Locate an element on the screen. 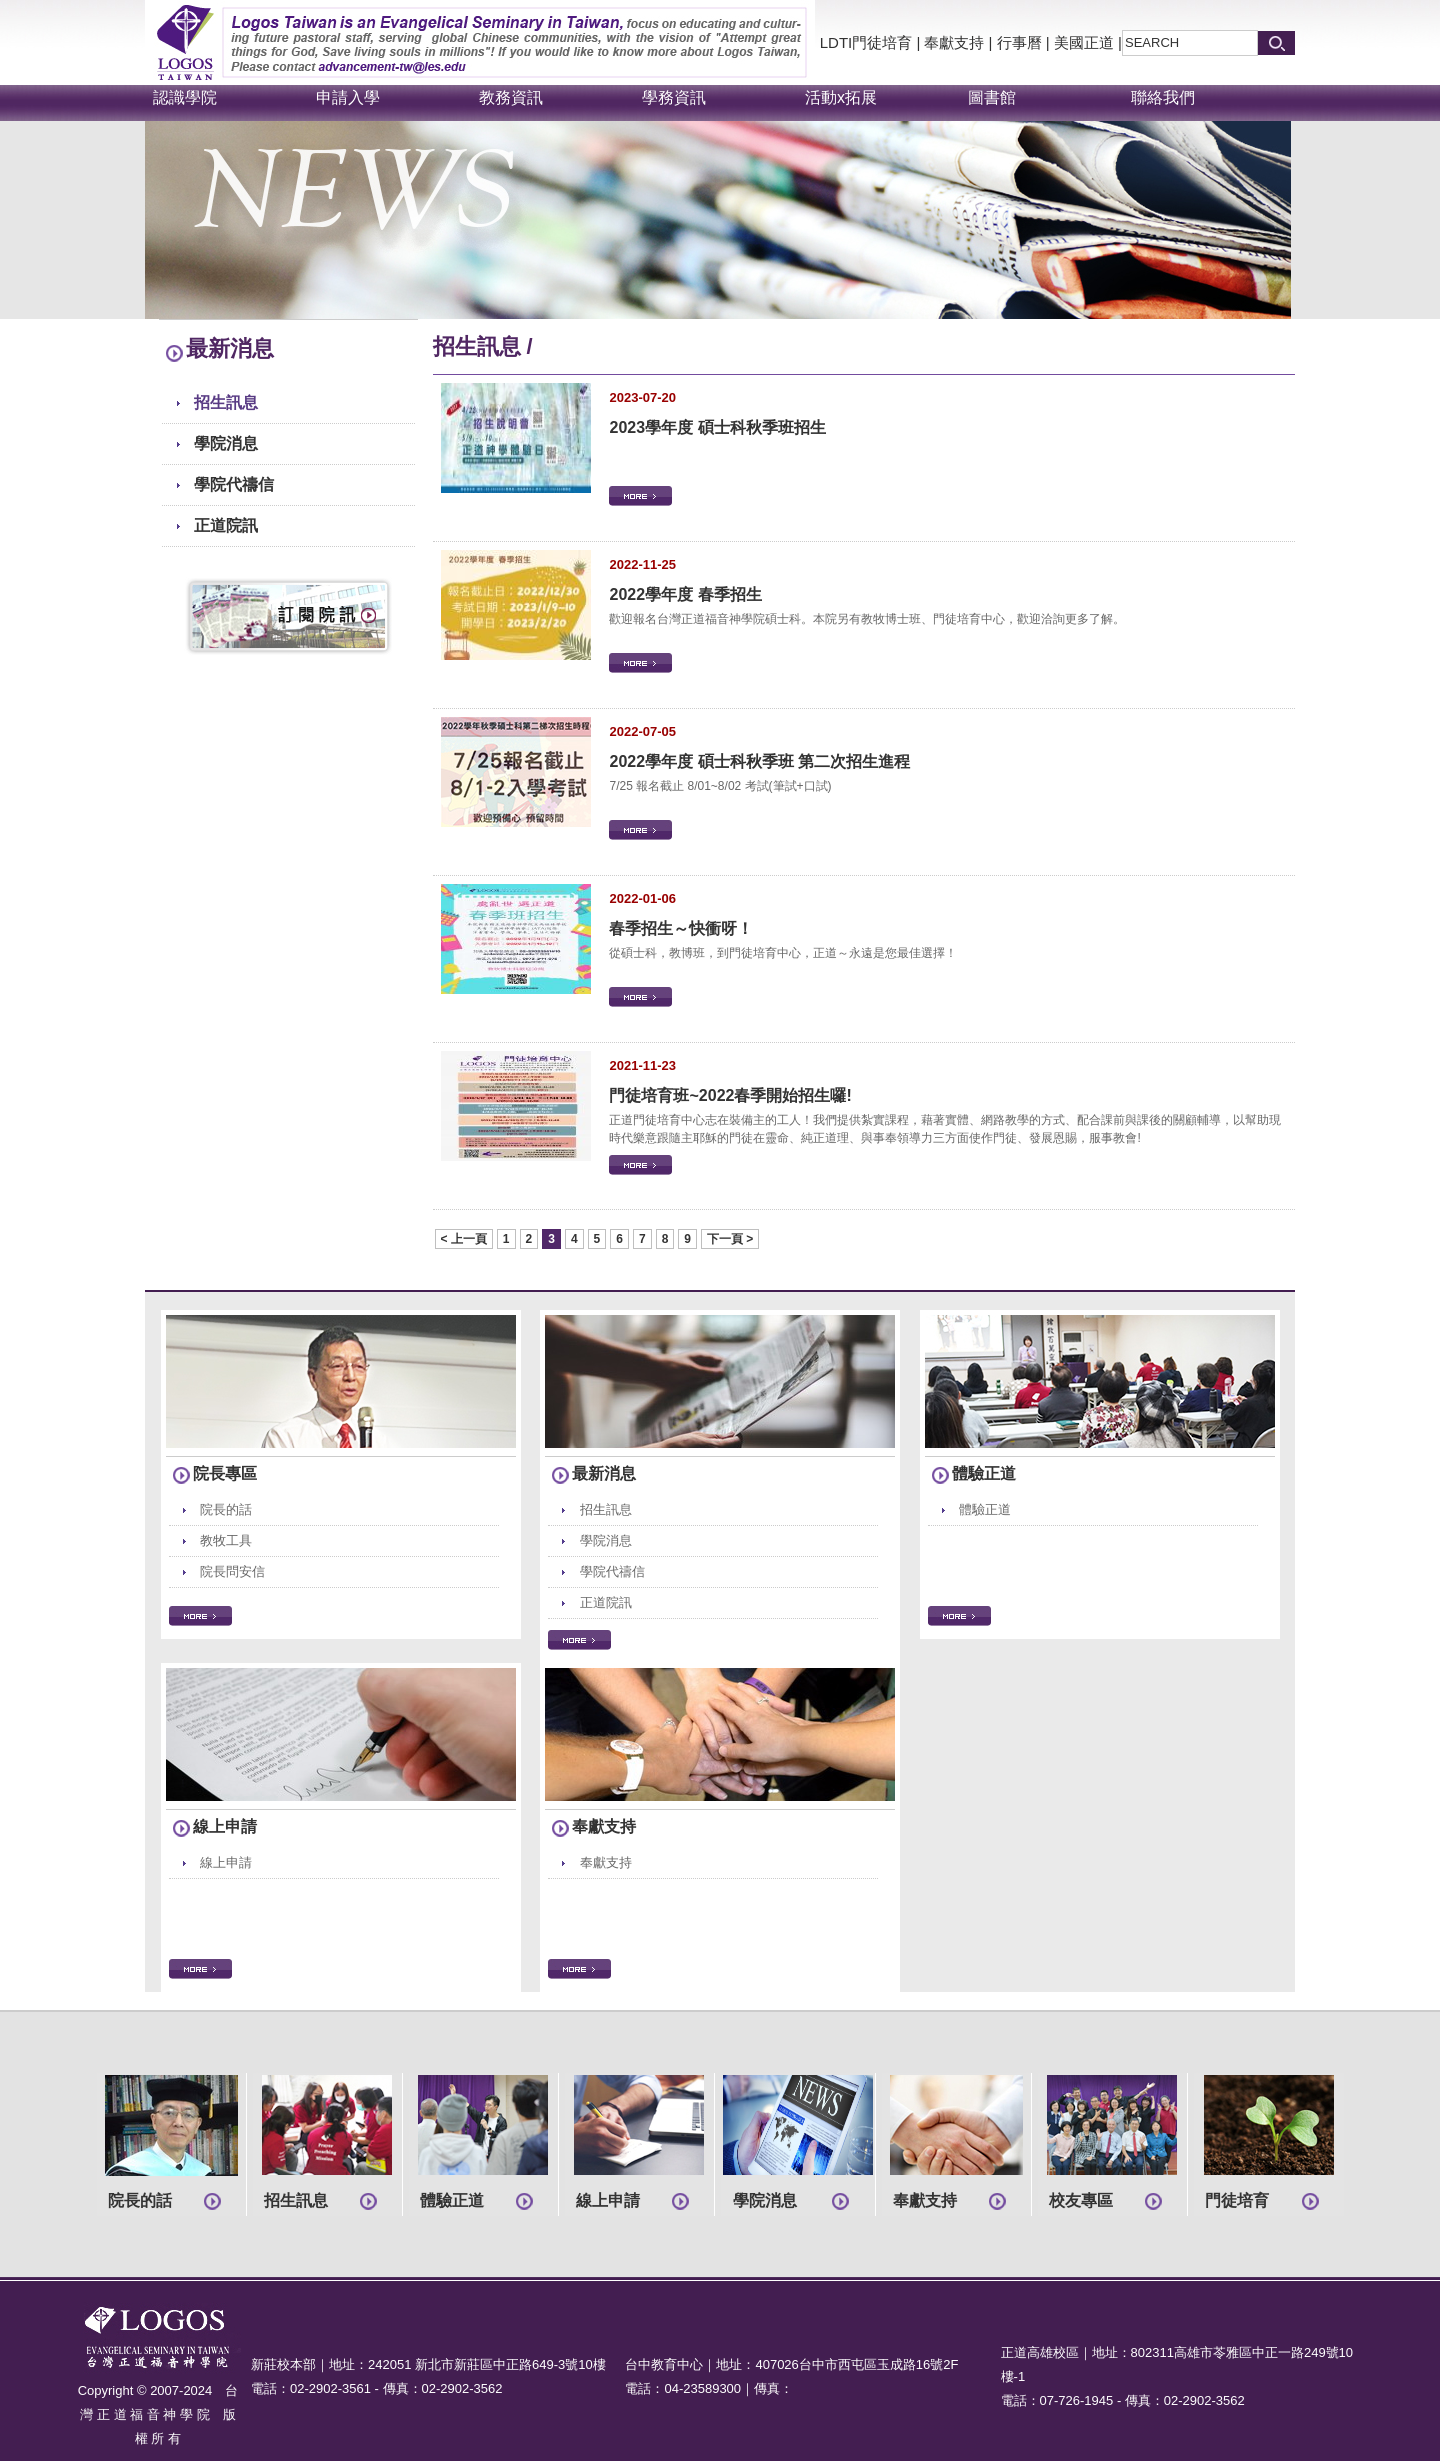 Image resolution: width=1440 pixels, height=2461 pixels. 門徒培育 is located at coordinates (1237, 2200).